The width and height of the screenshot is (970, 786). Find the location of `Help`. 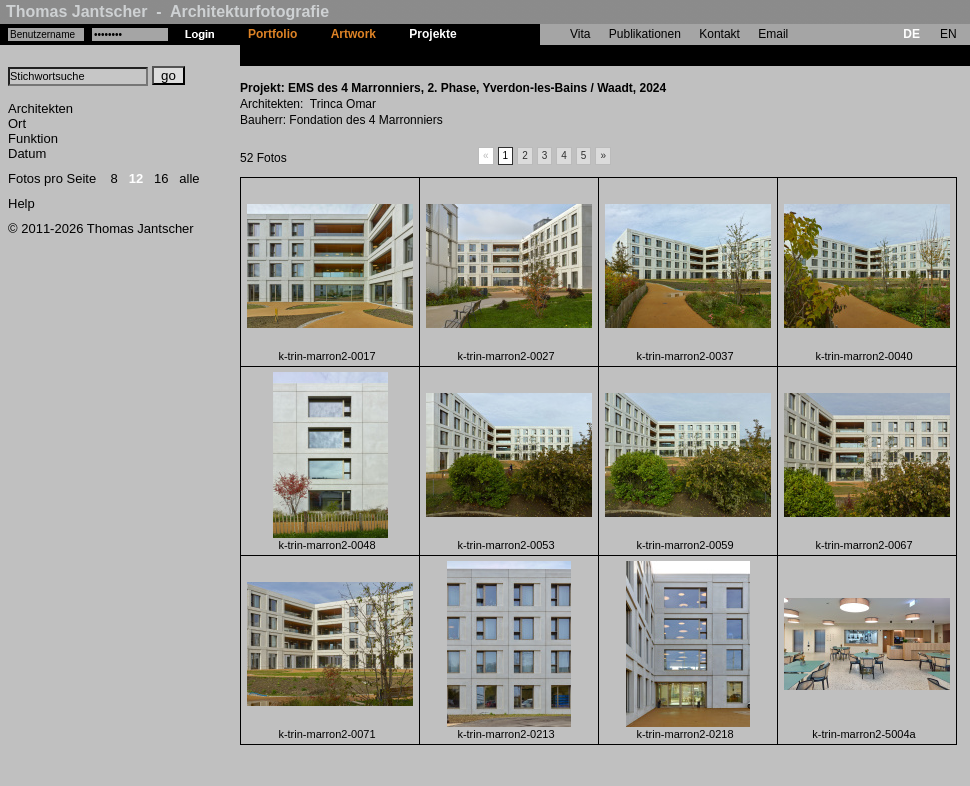

Help is located at coordinates (21, 203).